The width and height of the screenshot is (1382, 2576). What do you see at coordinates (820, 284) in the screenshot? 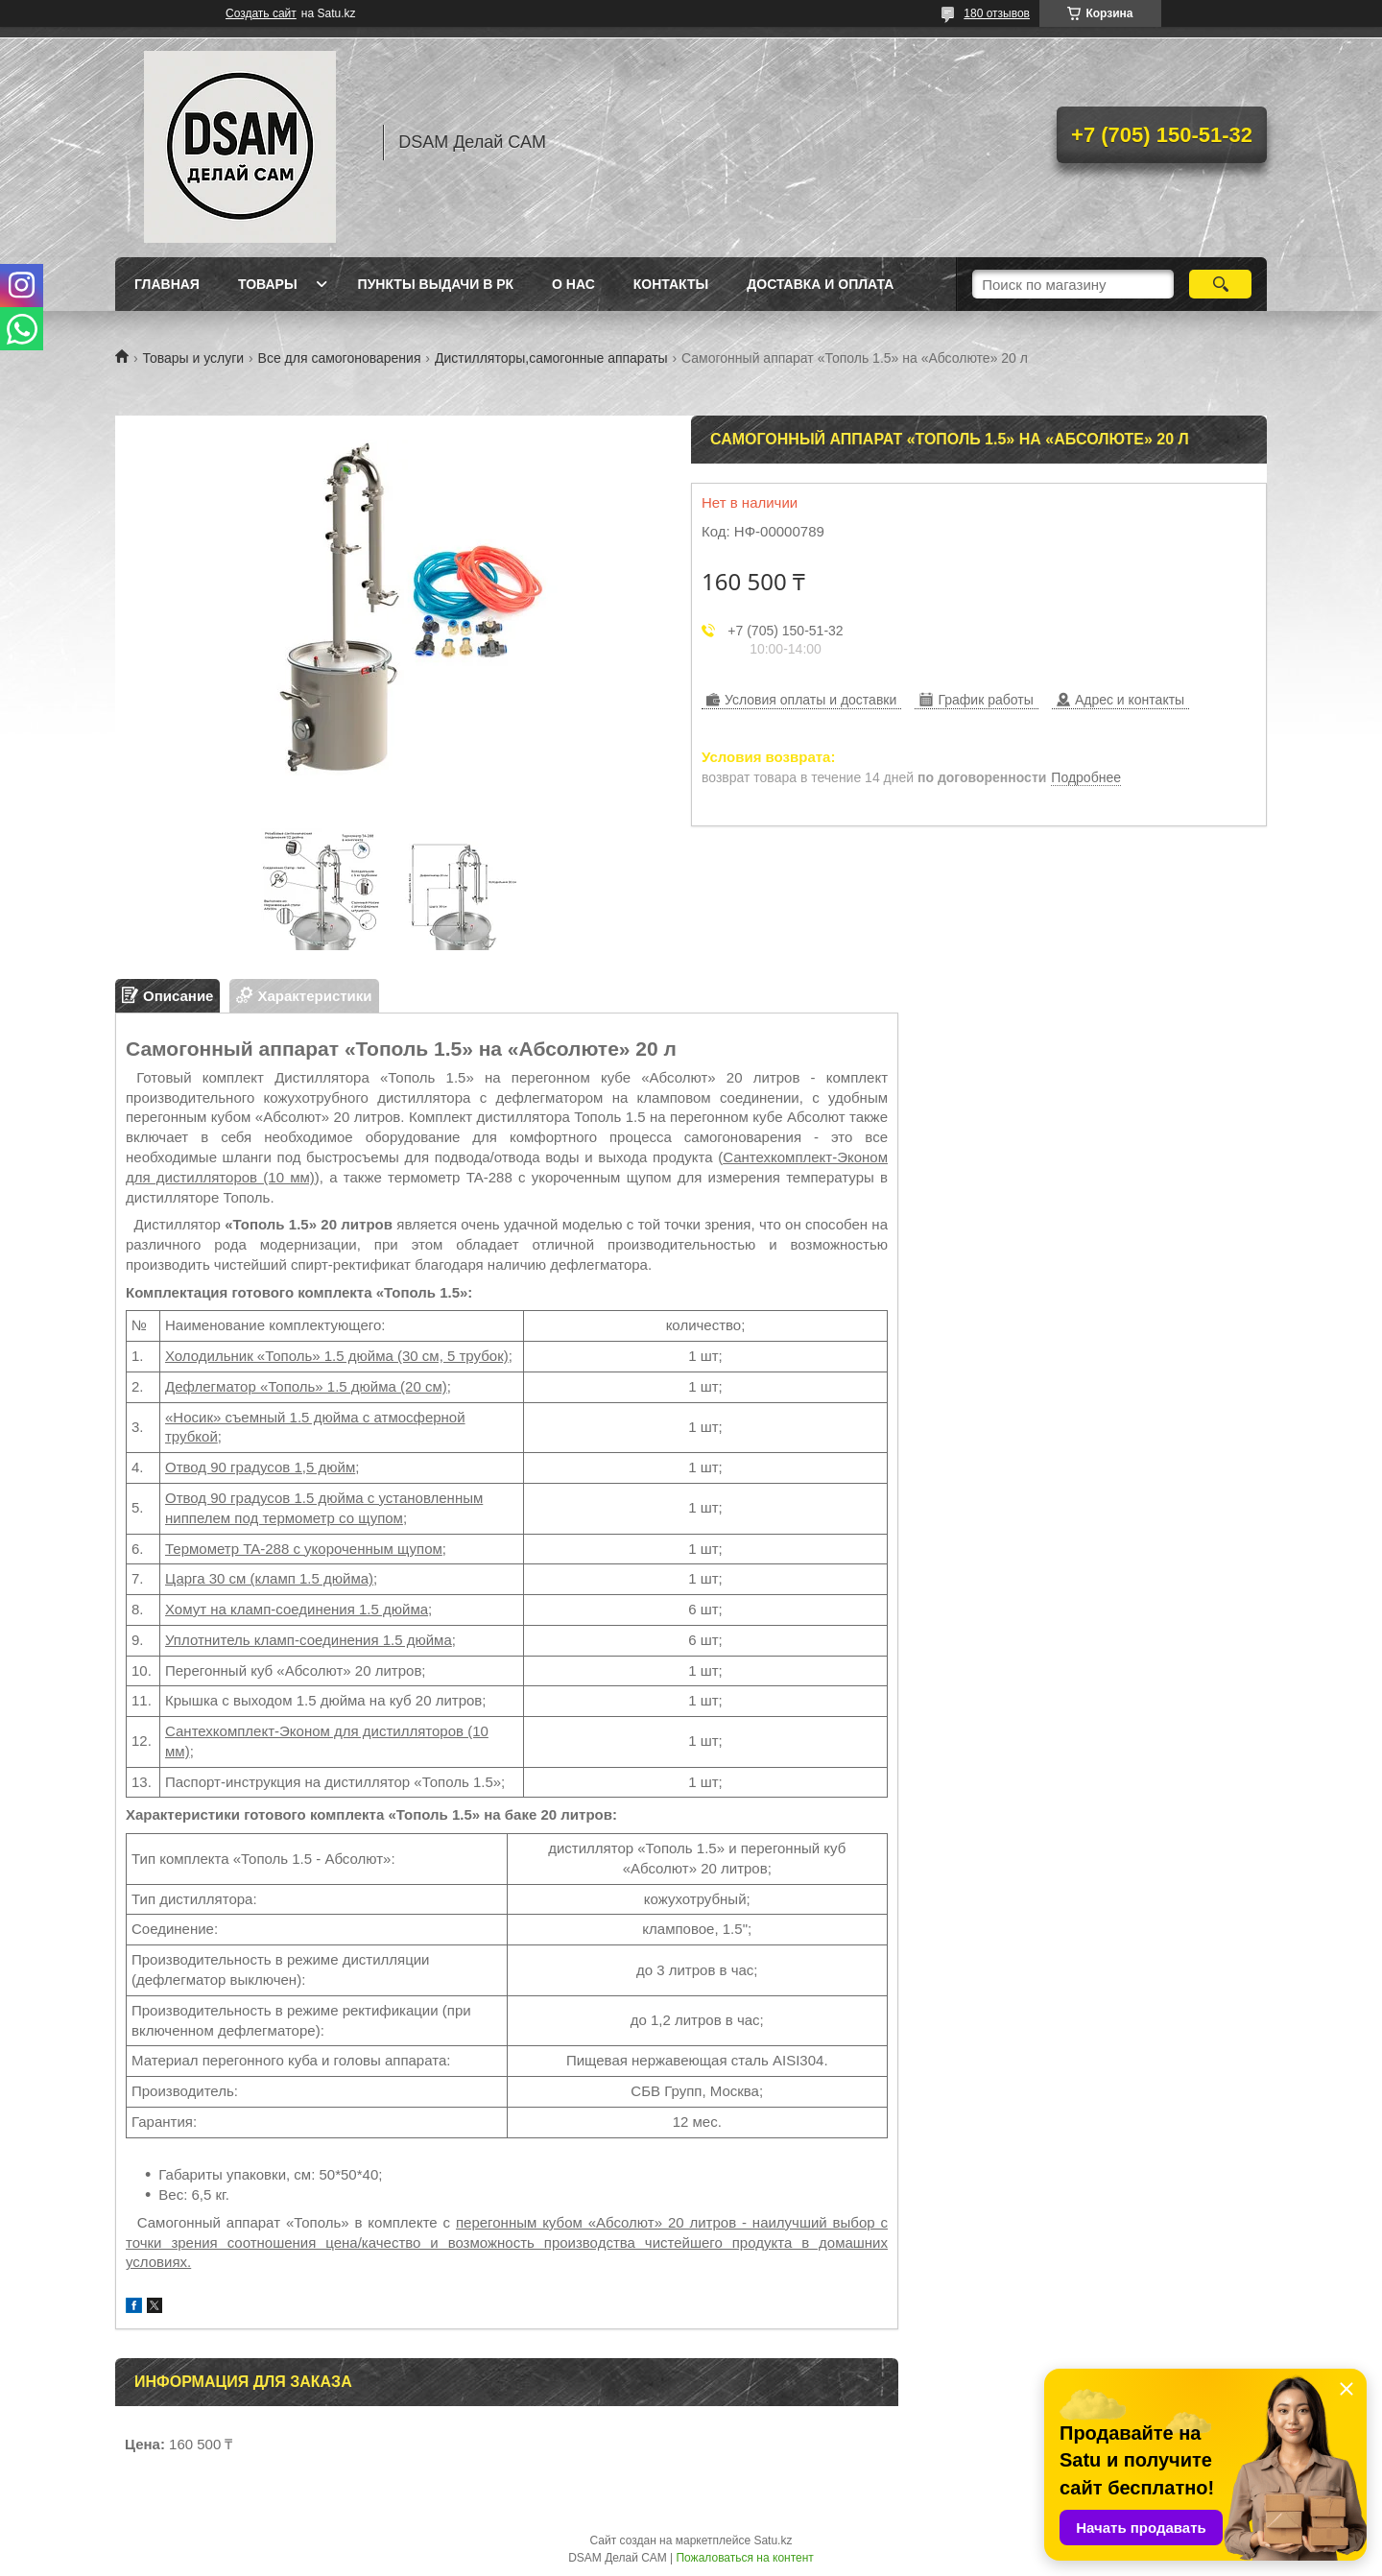
I see `Доставка и оплата` at bounding box center [820, 284].